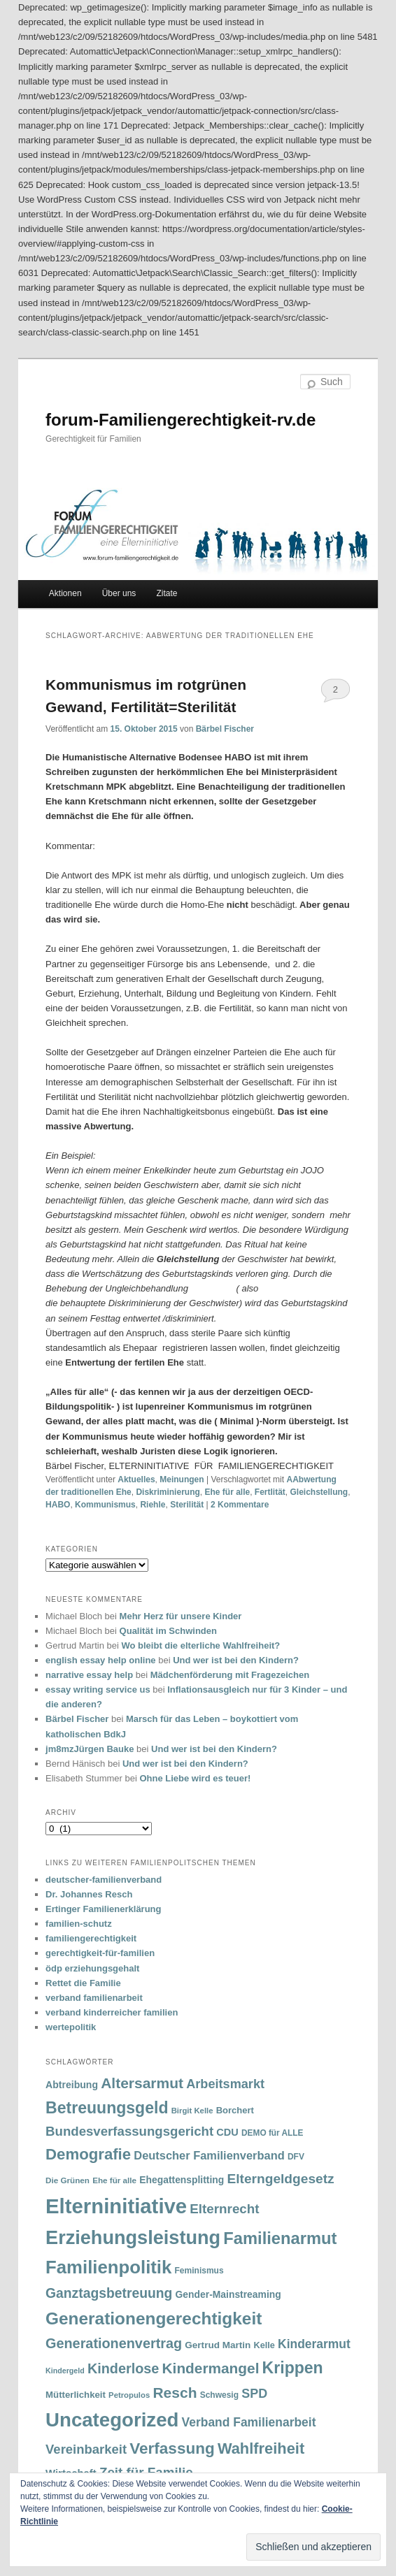 Image resolution: width=396 pixels, height=2576 pixels. What do you see at coordinates (314, 2344) in the screenshot?
I see `Kinderarmut [Kinderarmut (70 Einträge)]` at bounding box center [314, 2344].